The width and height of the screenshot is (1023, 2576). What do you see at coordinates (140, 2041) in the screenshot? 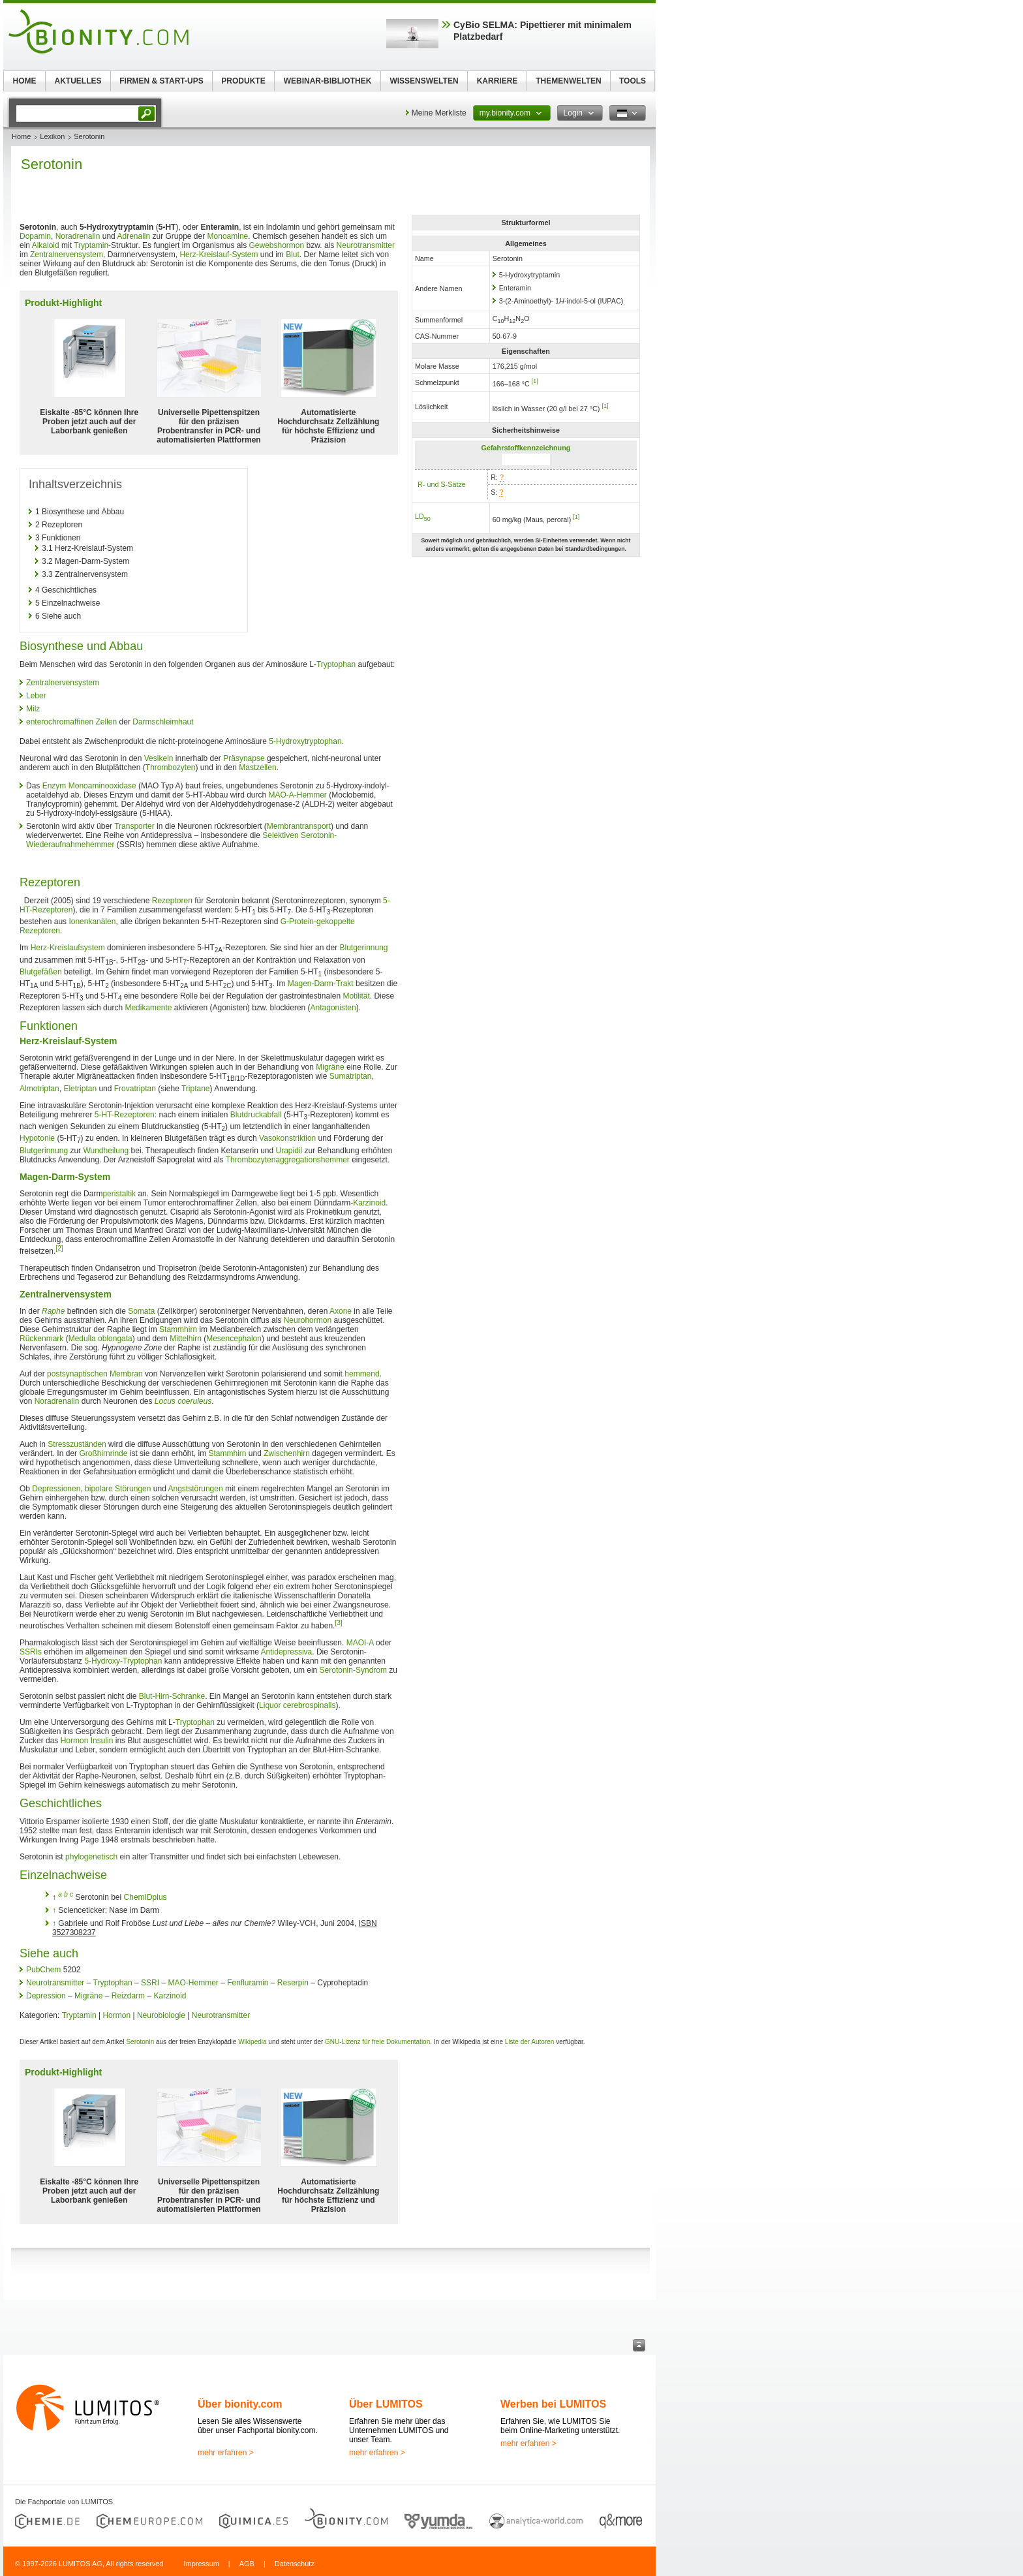
I see `Serotonin` at bounding box center [140, 2041].